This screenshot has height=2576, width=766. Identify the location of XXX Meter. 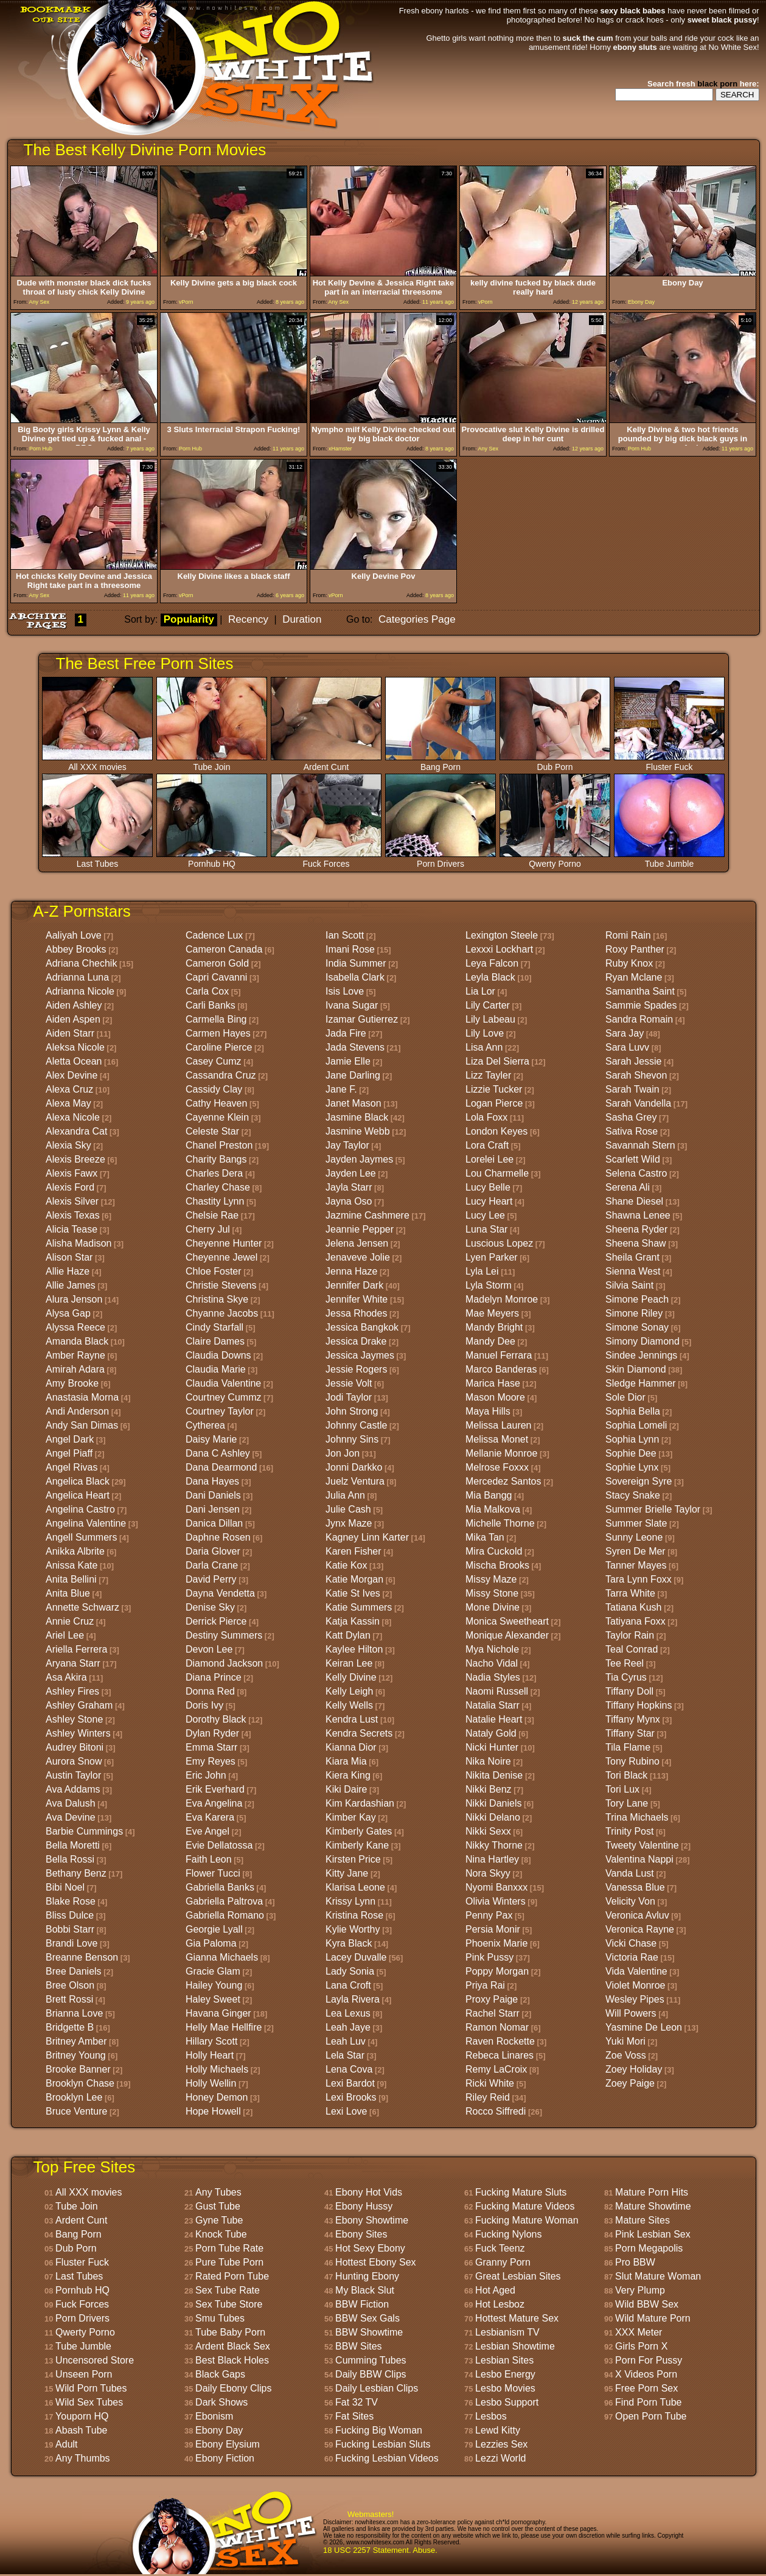
(638, 2332).